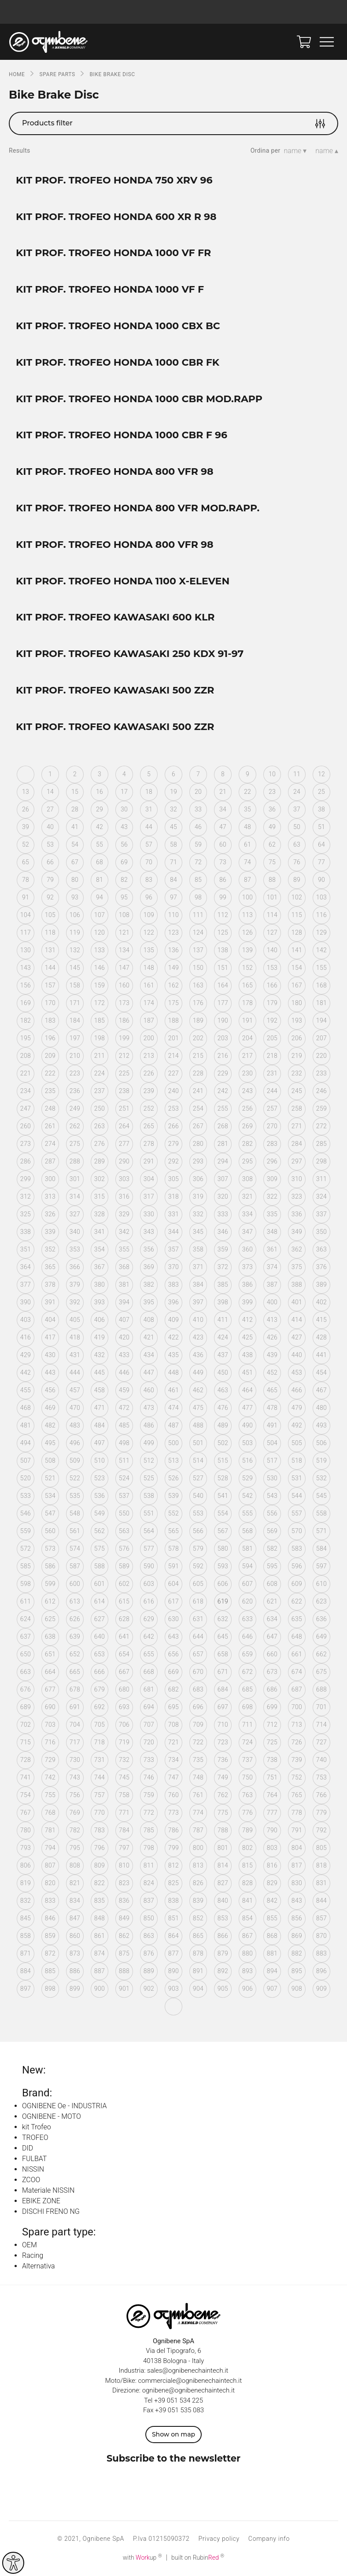 The width and height of the screenshot is (347, 2576). I want to click on 290, so click(124, 1161).